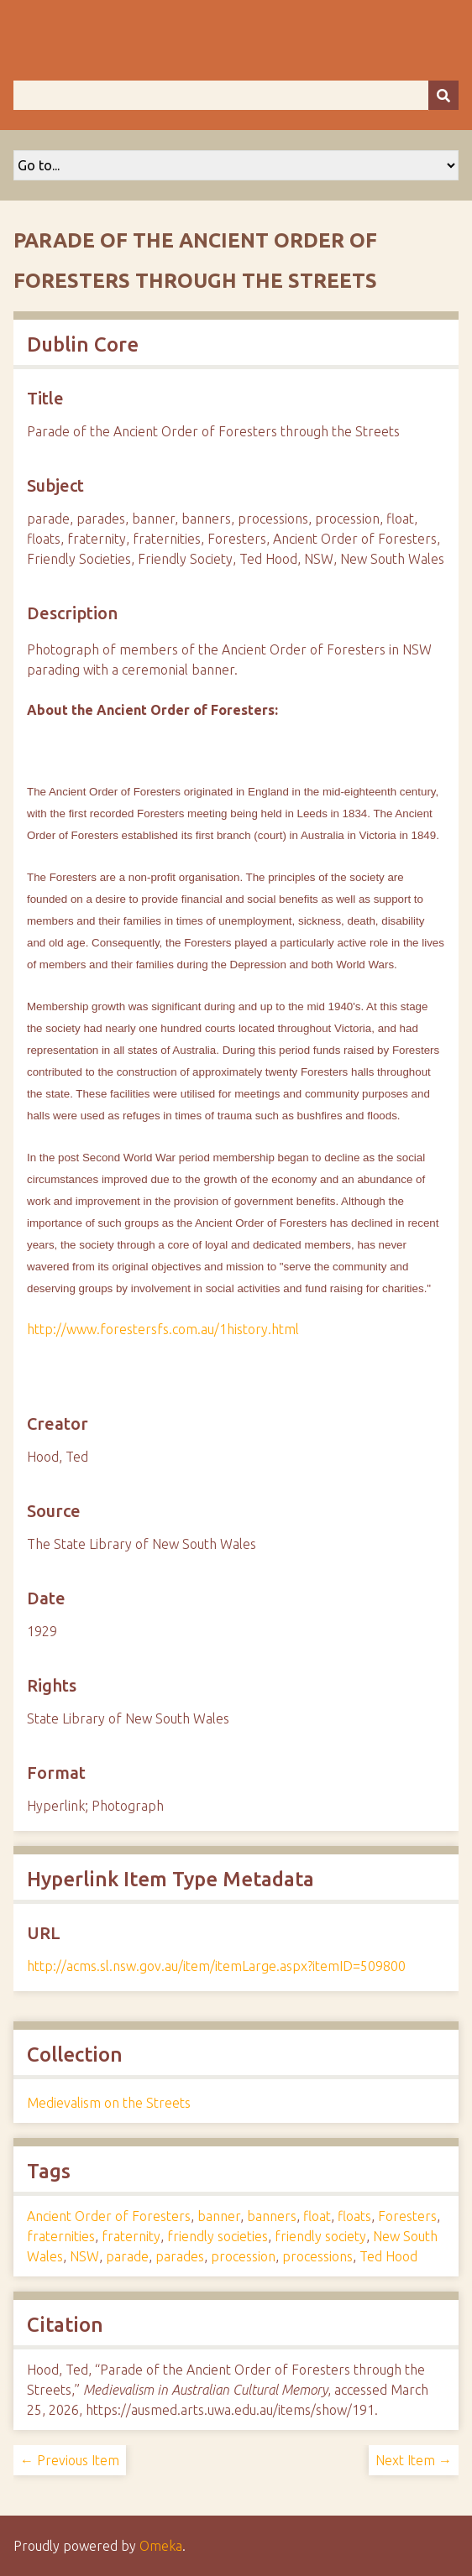 The height and width of the screenshot is (2576, 472). What do you see at coordinates (320, 2236) in the screenshot?
I see `friendly society` at bounding box center [320, 2236].